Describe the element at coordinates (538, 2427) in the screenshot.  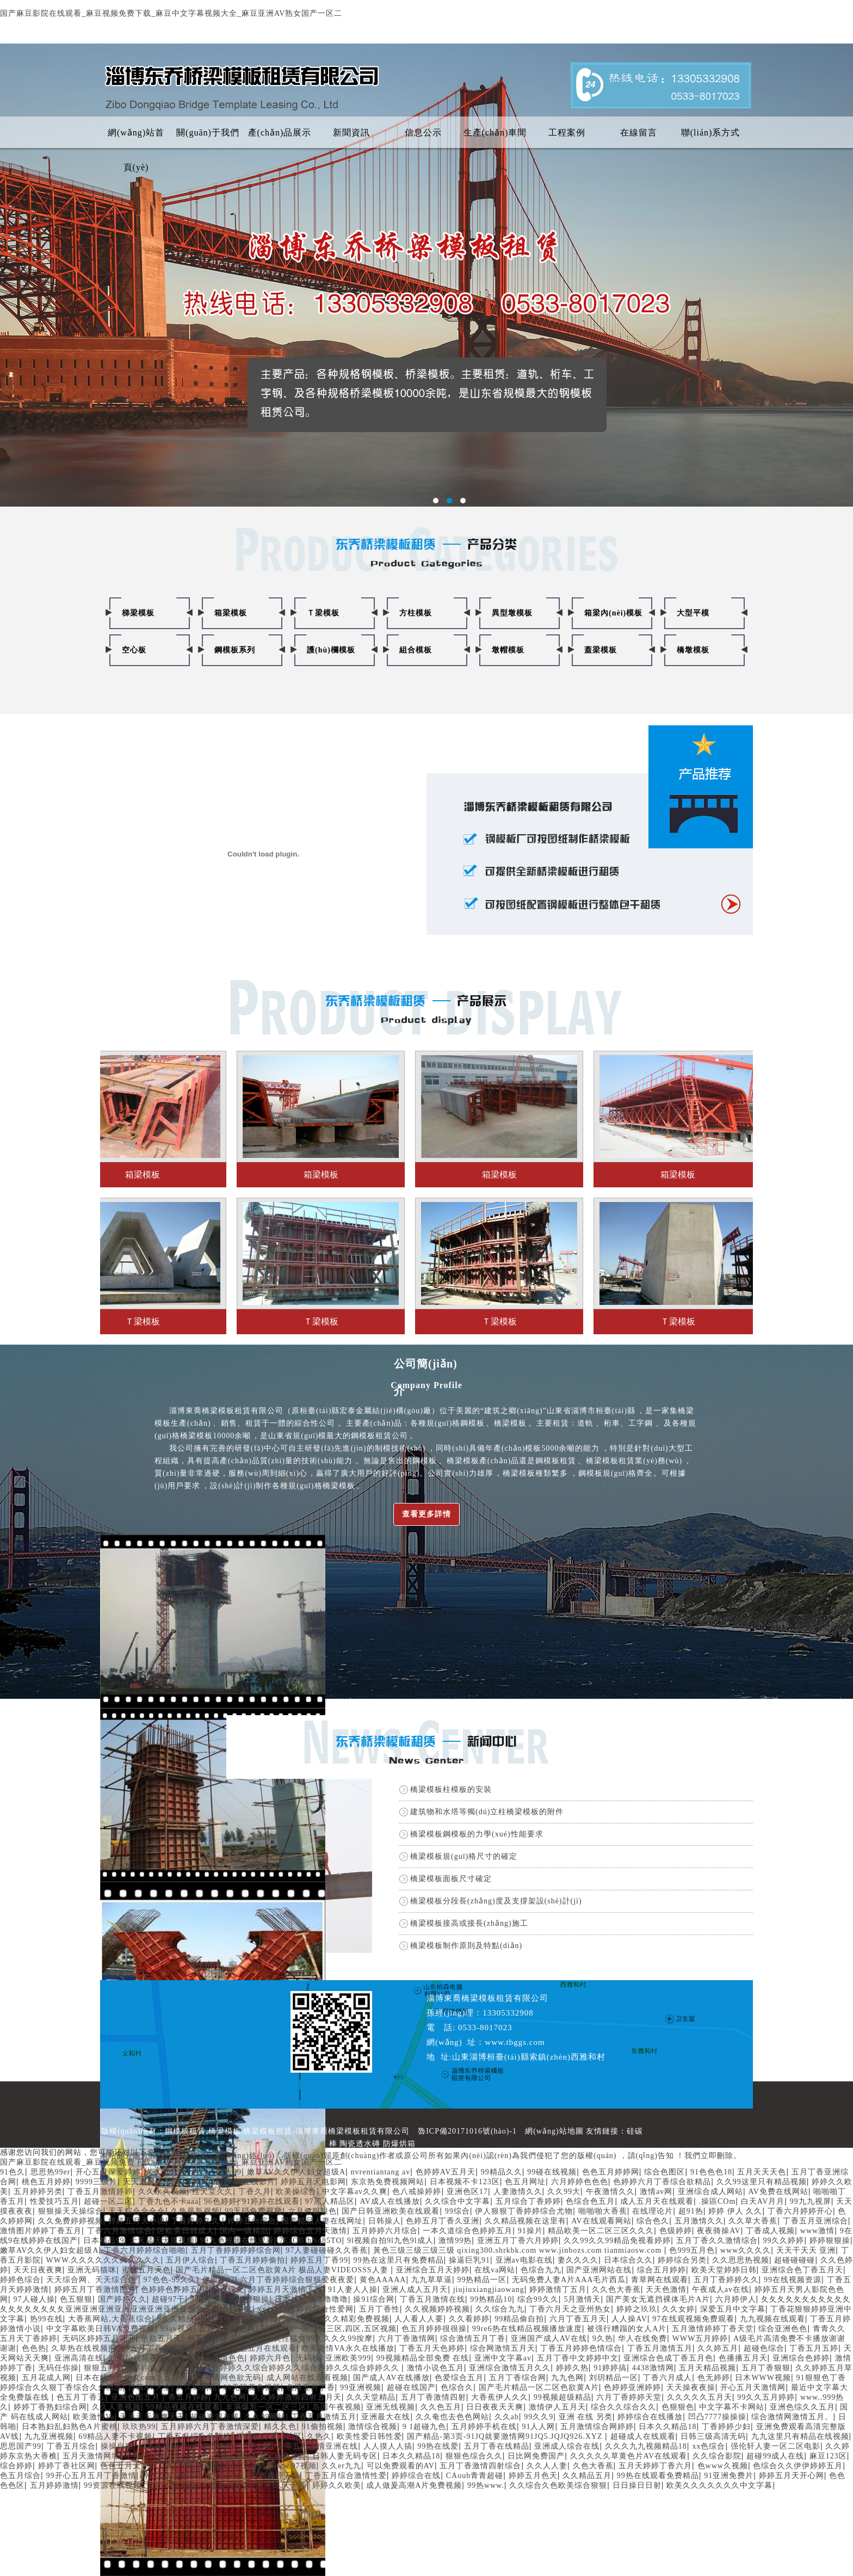
I see `91人人网` at that location.